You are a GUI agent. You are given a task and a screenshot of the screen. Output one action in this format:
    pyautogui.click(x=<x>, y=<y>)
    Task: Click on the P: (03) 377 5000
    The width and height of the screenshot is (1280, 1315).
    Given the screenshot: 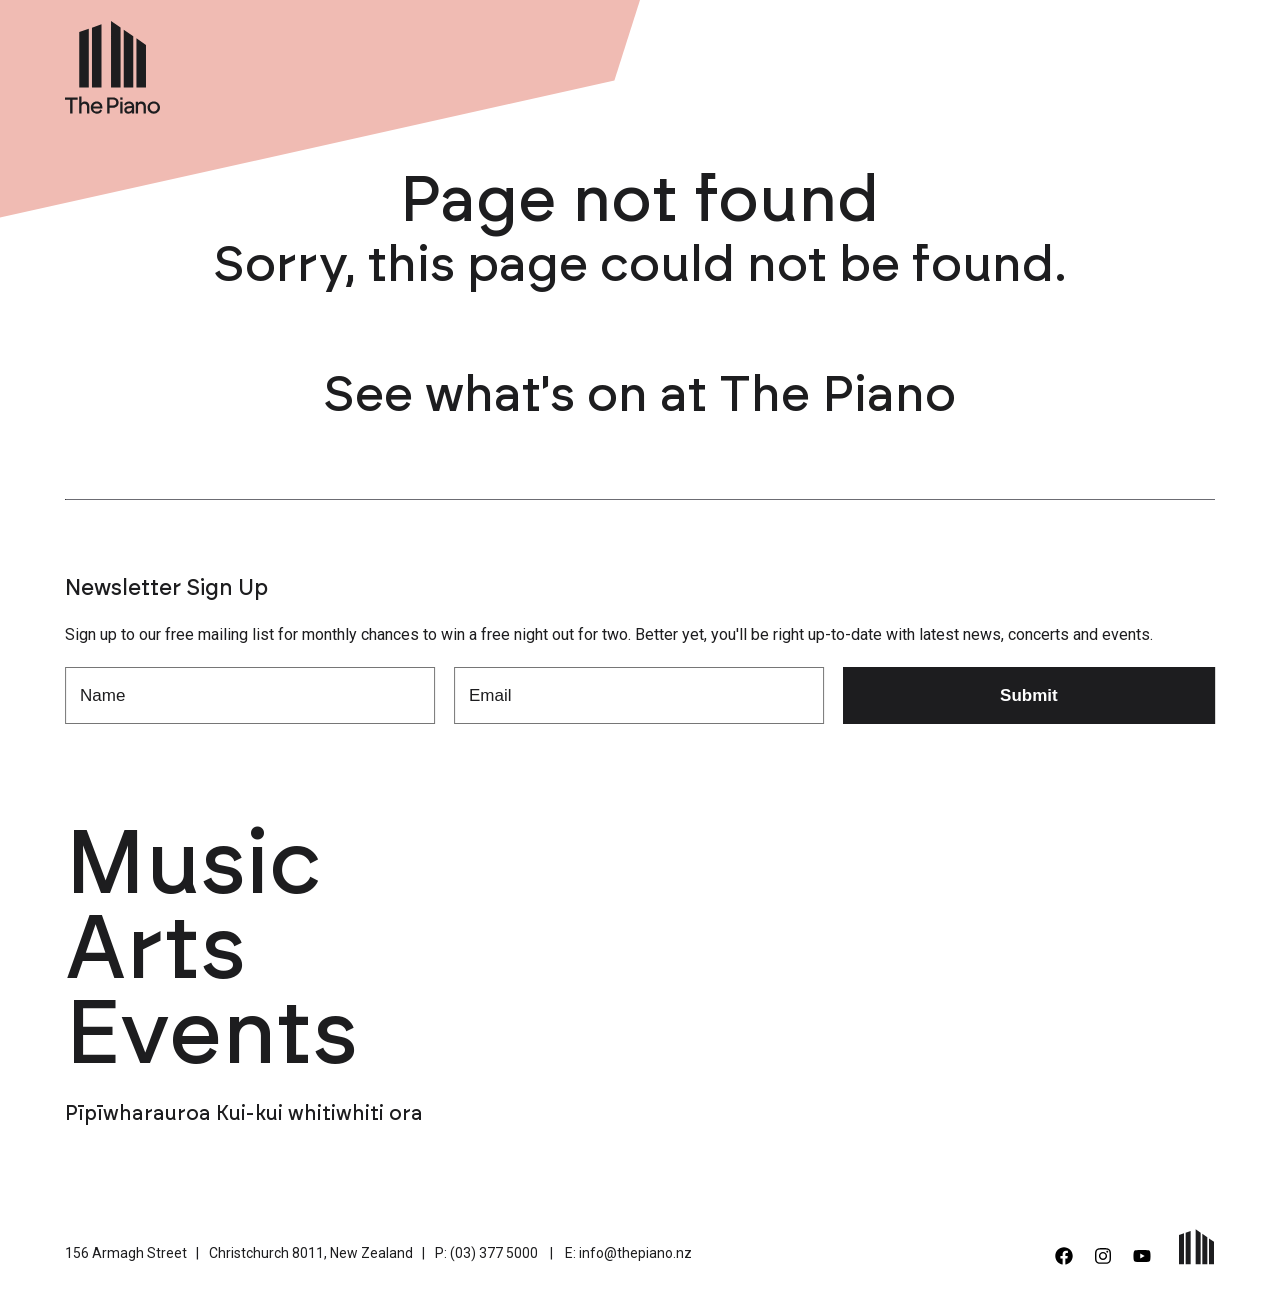 What is the action you would take?
    pyautogui.click(x=486, y=1253)
    